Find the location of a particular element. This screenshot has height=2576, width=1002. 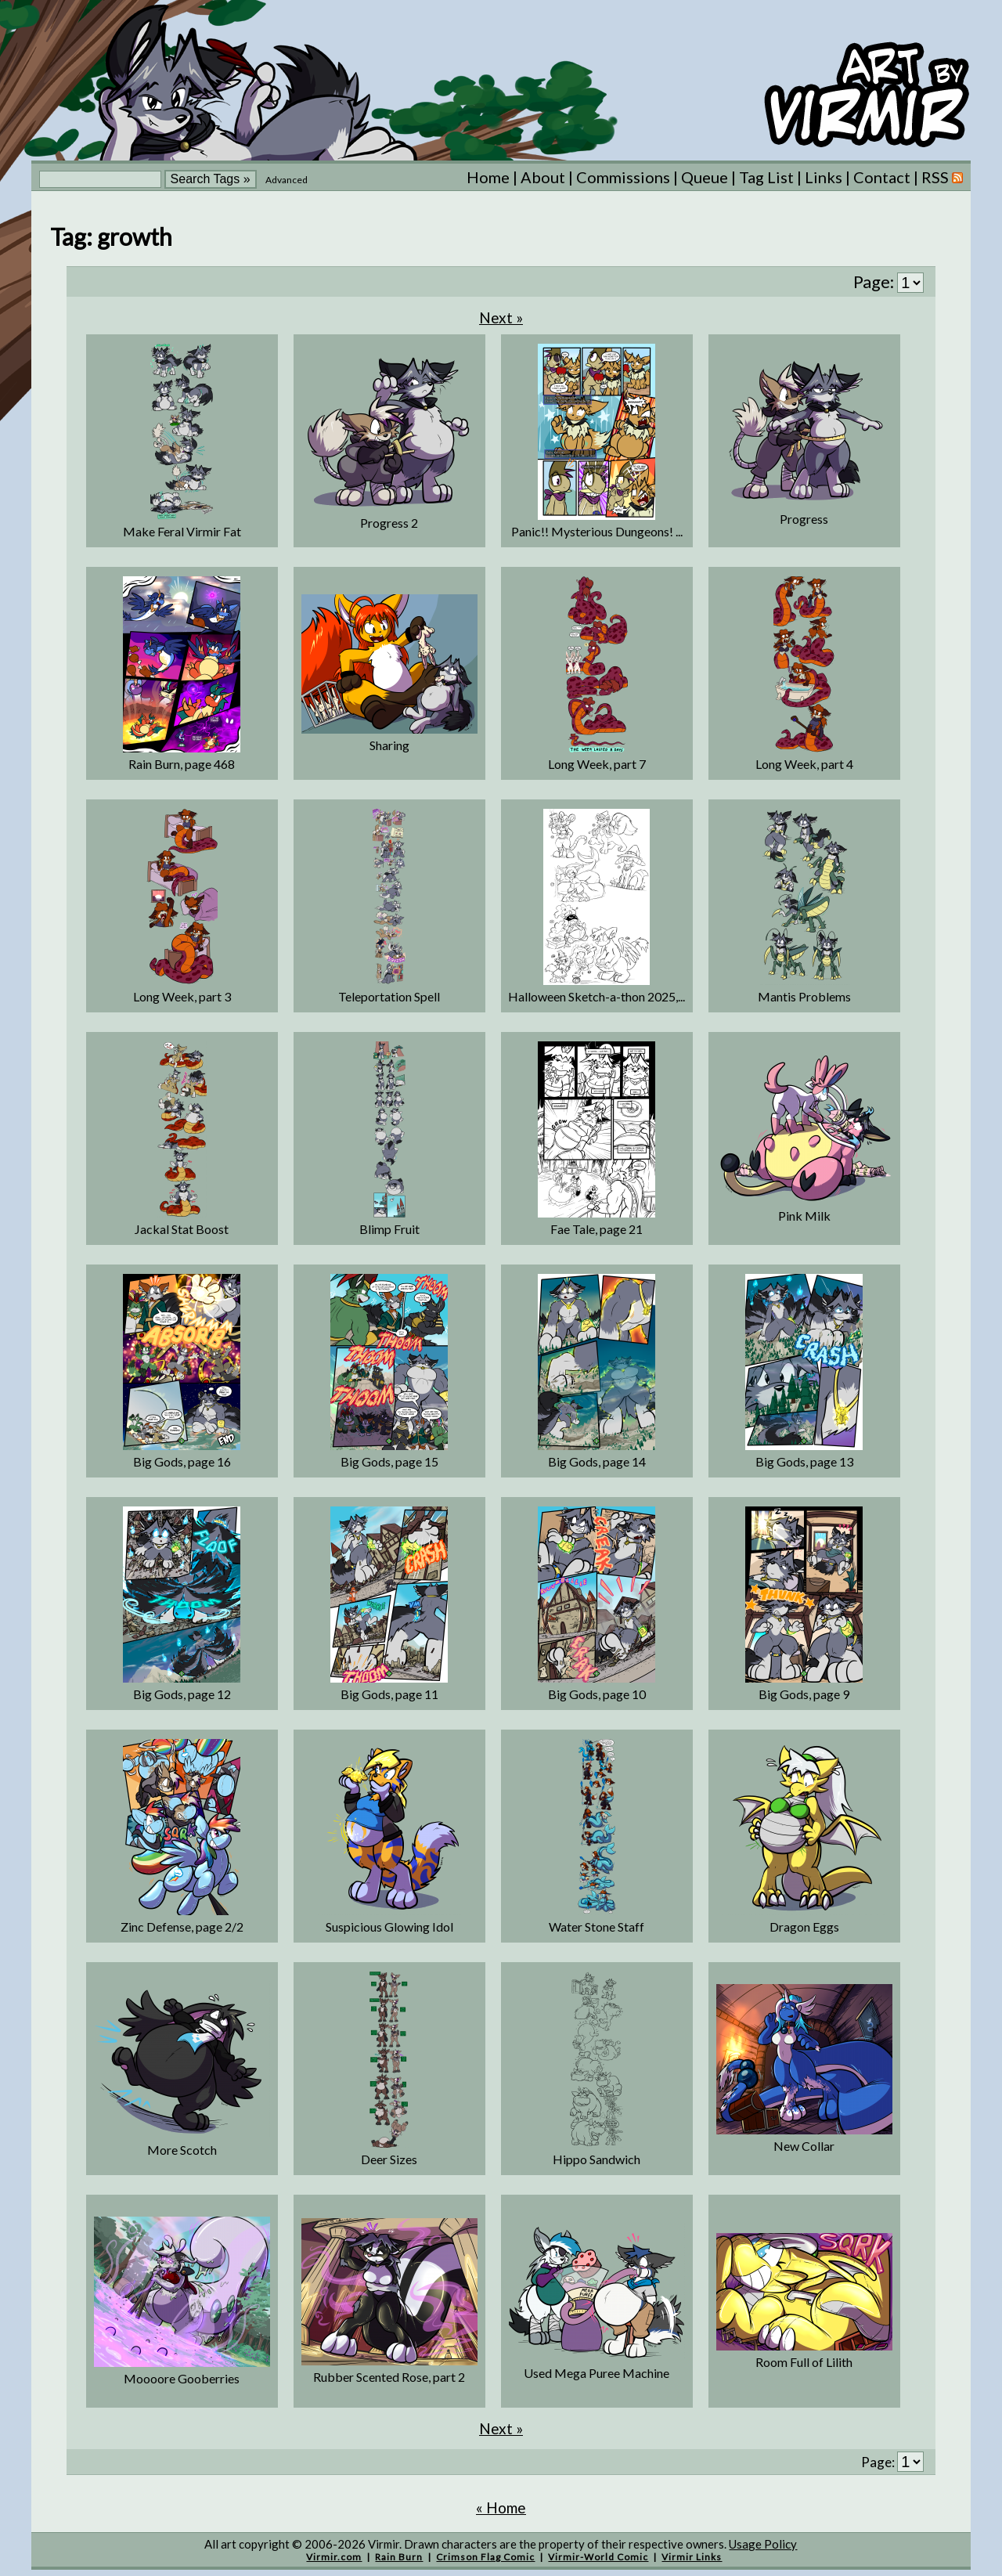

Rain Burn is located at coordinates (399, 2557).